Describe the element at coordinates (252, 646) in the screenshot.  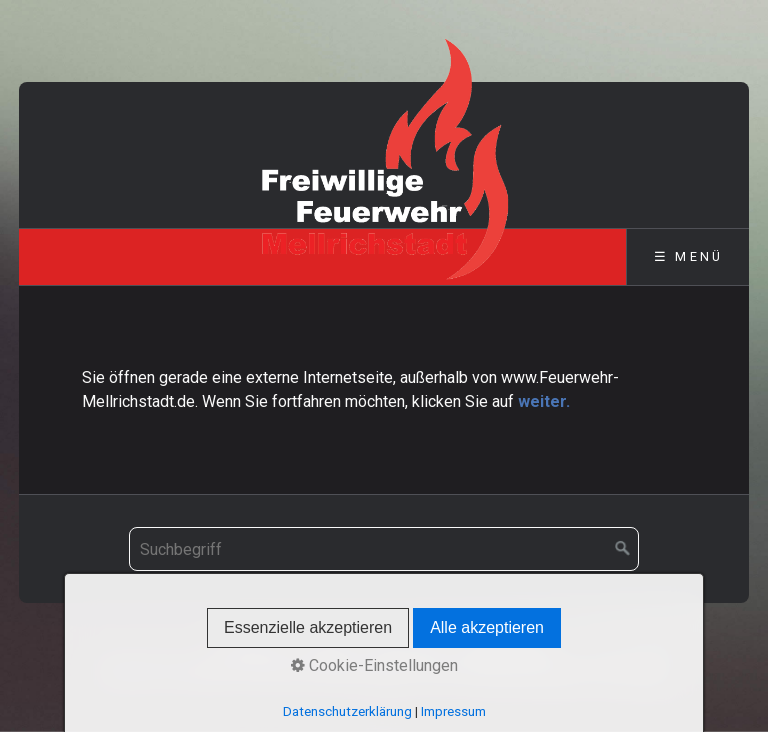
I see `Startseite` at that location.